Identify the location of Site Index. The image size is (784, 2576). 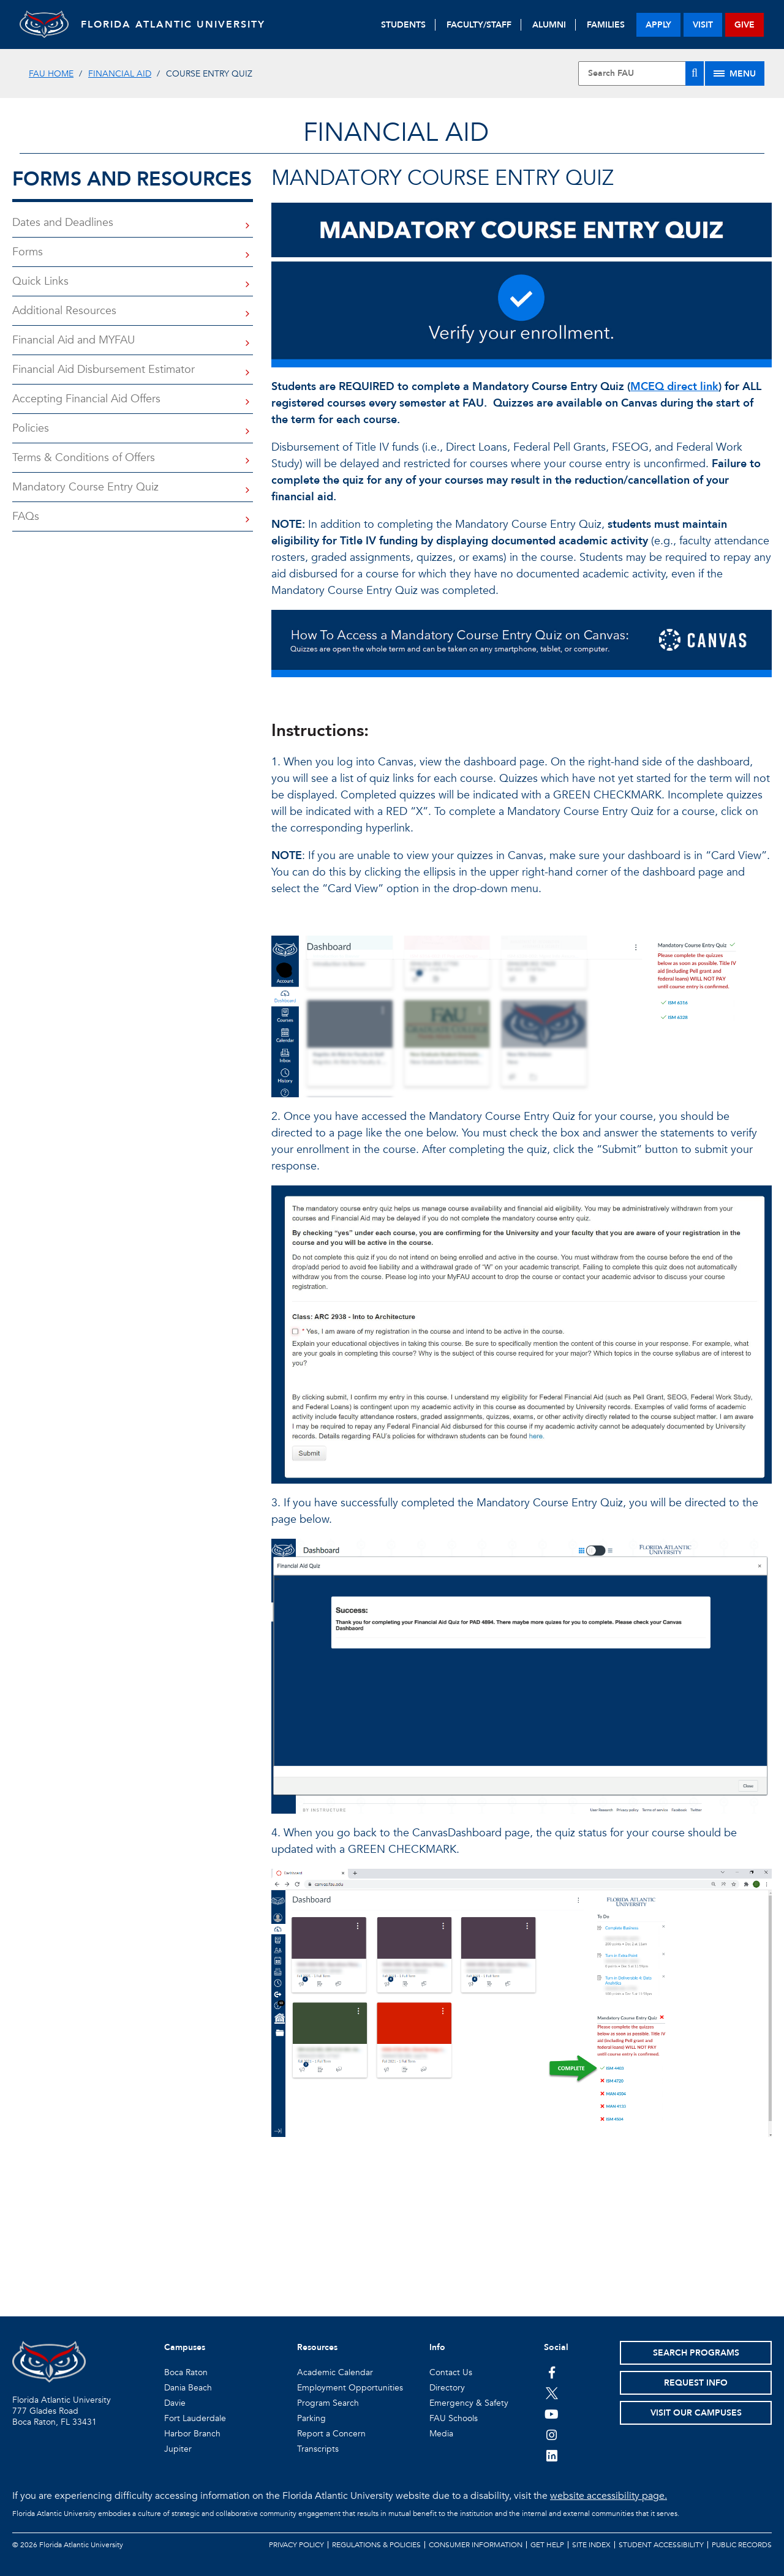
(591, 2545).